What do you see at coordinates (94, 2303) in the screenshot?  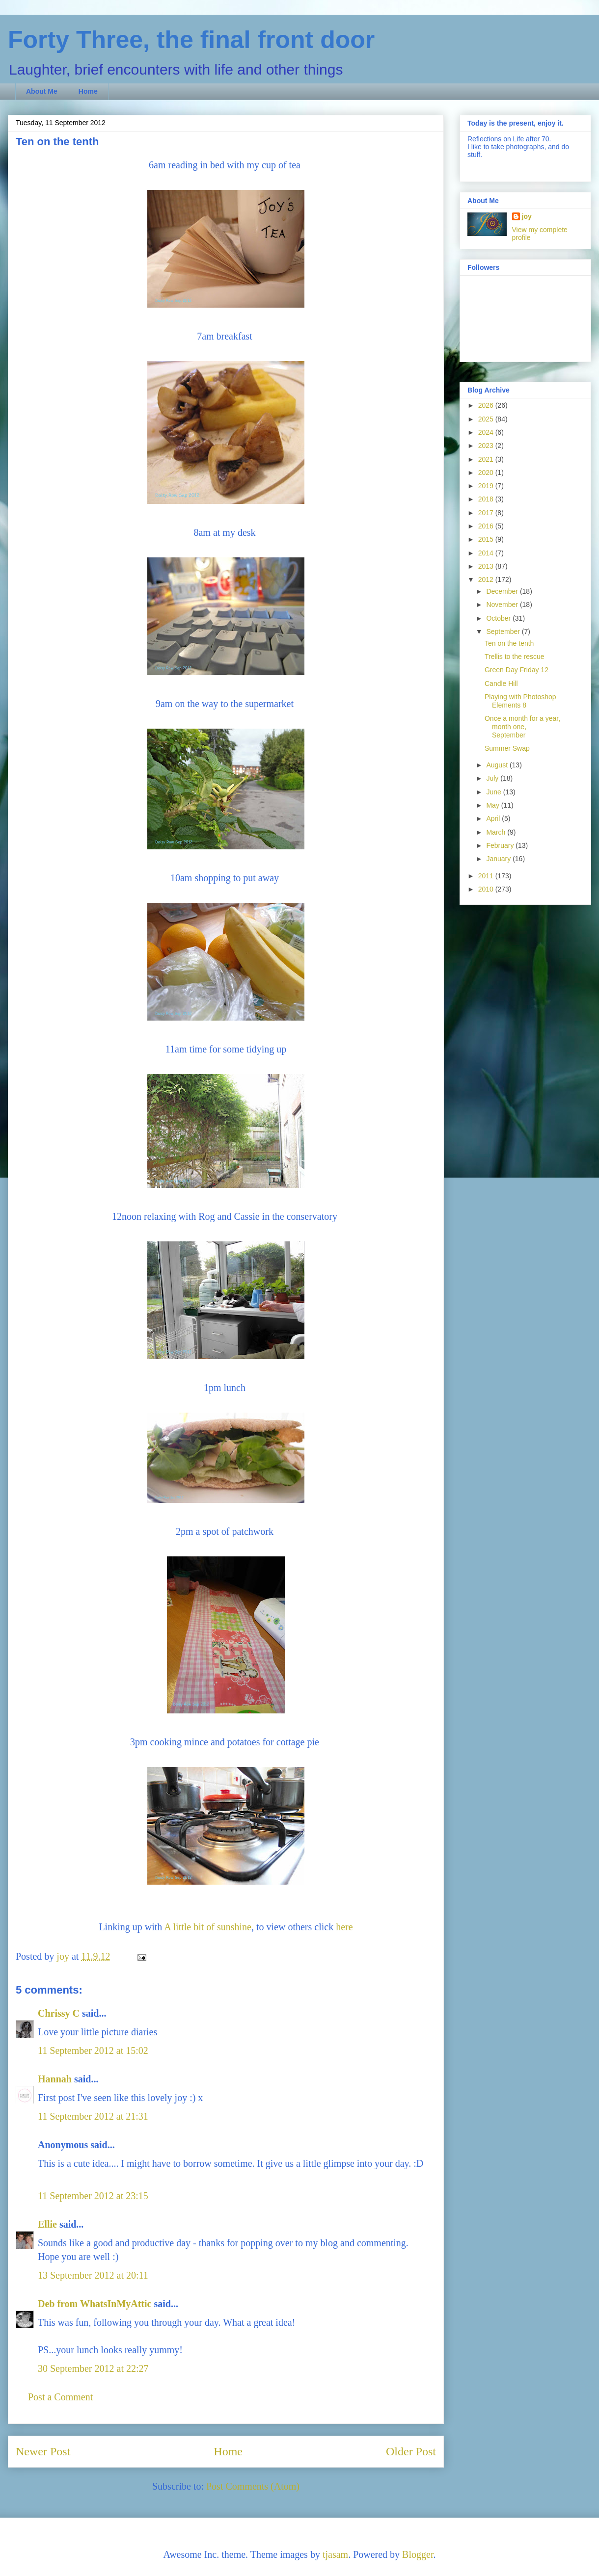 I see `Deb from WhatsInMyAttic` at bounding box center [94, 2303].